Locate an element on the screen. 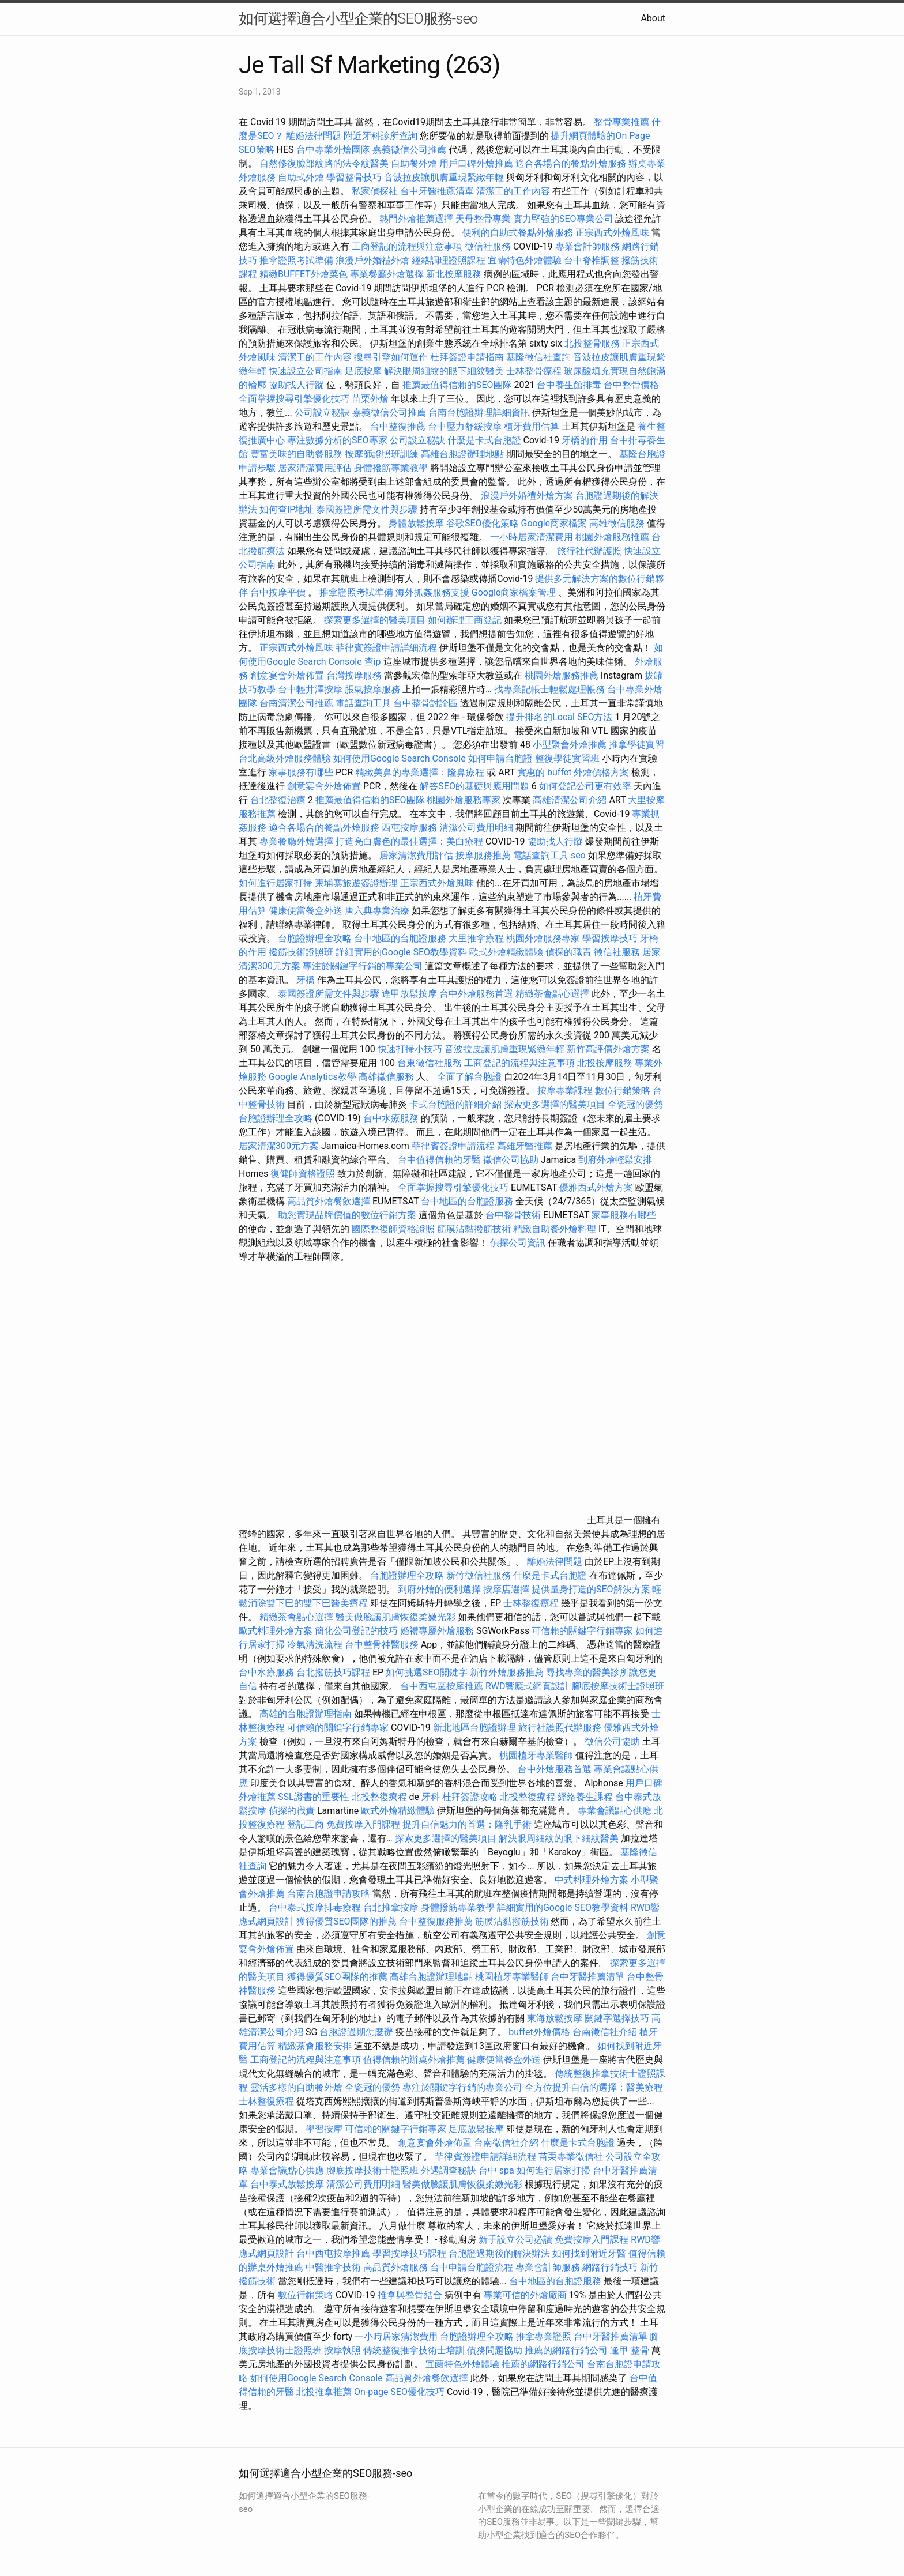 The image size is (904, 2576). 台中整骨神醫服務 is located at coordinates (383, 1644).